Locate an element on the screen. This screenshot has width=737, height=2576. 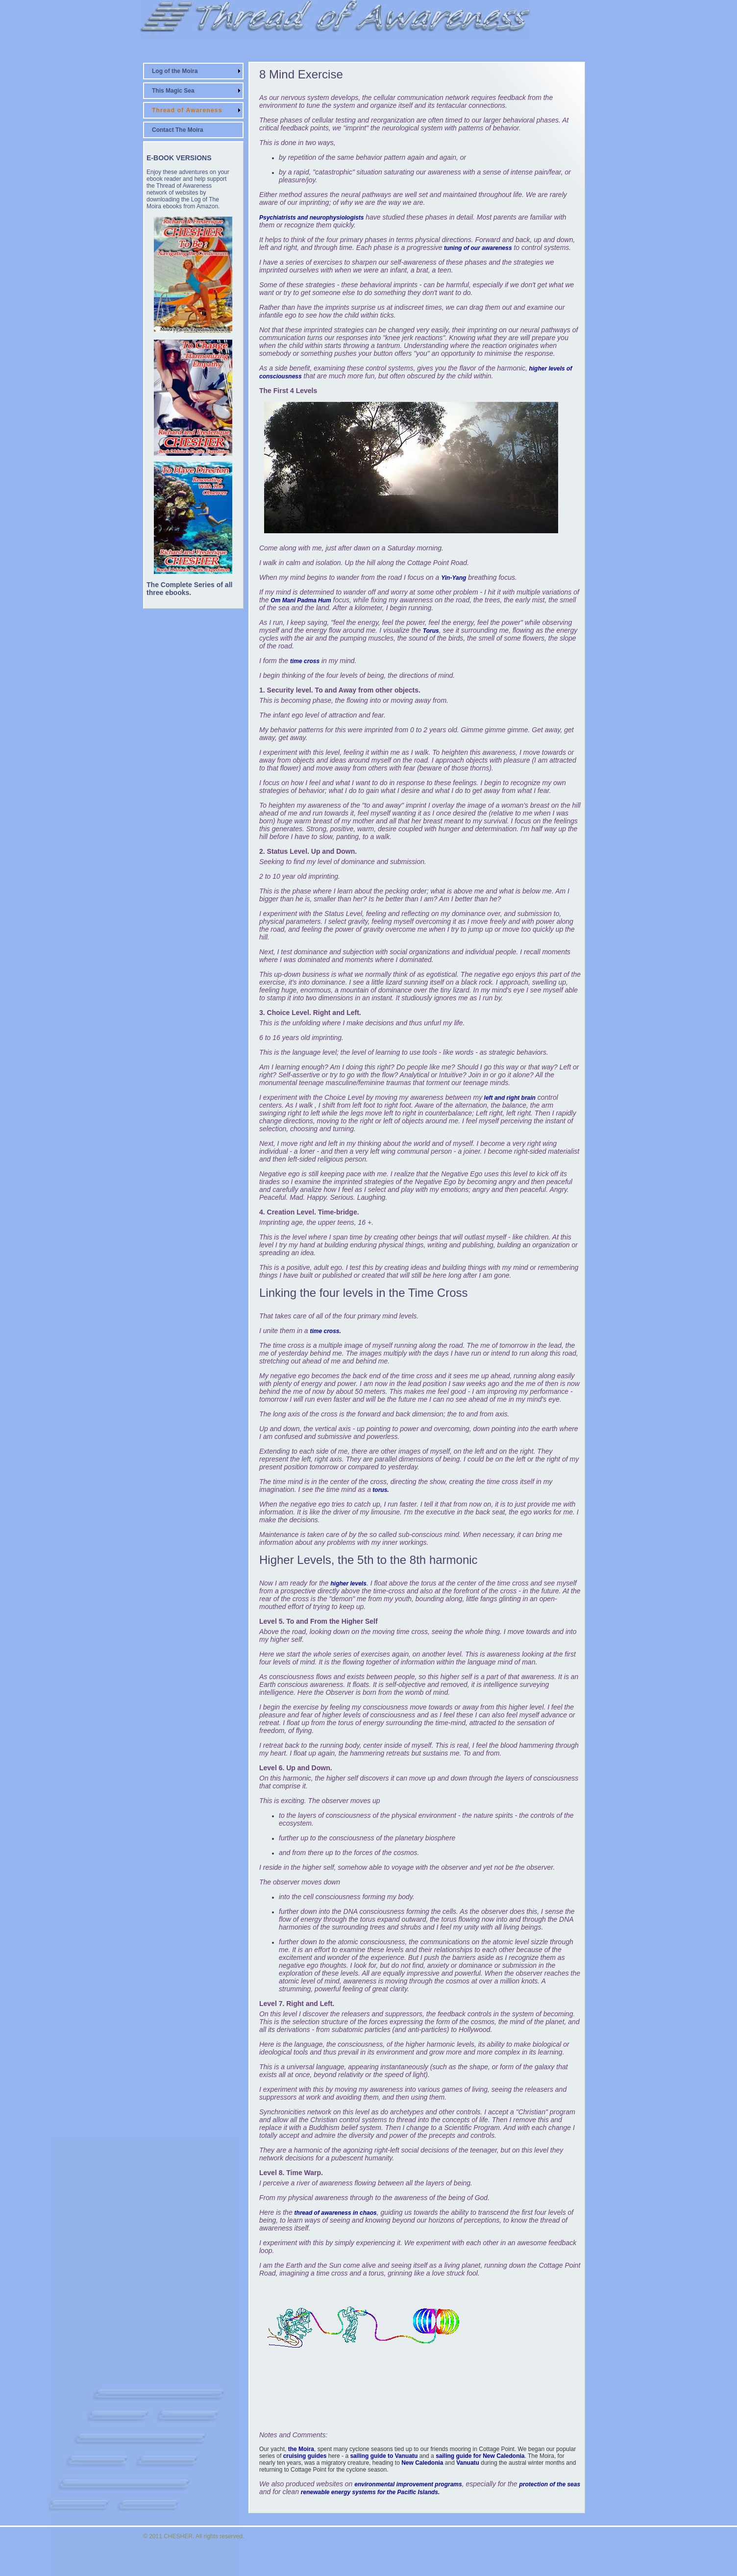
Psychiatrists and neurophysiologists is located at coordinates (311, 217).